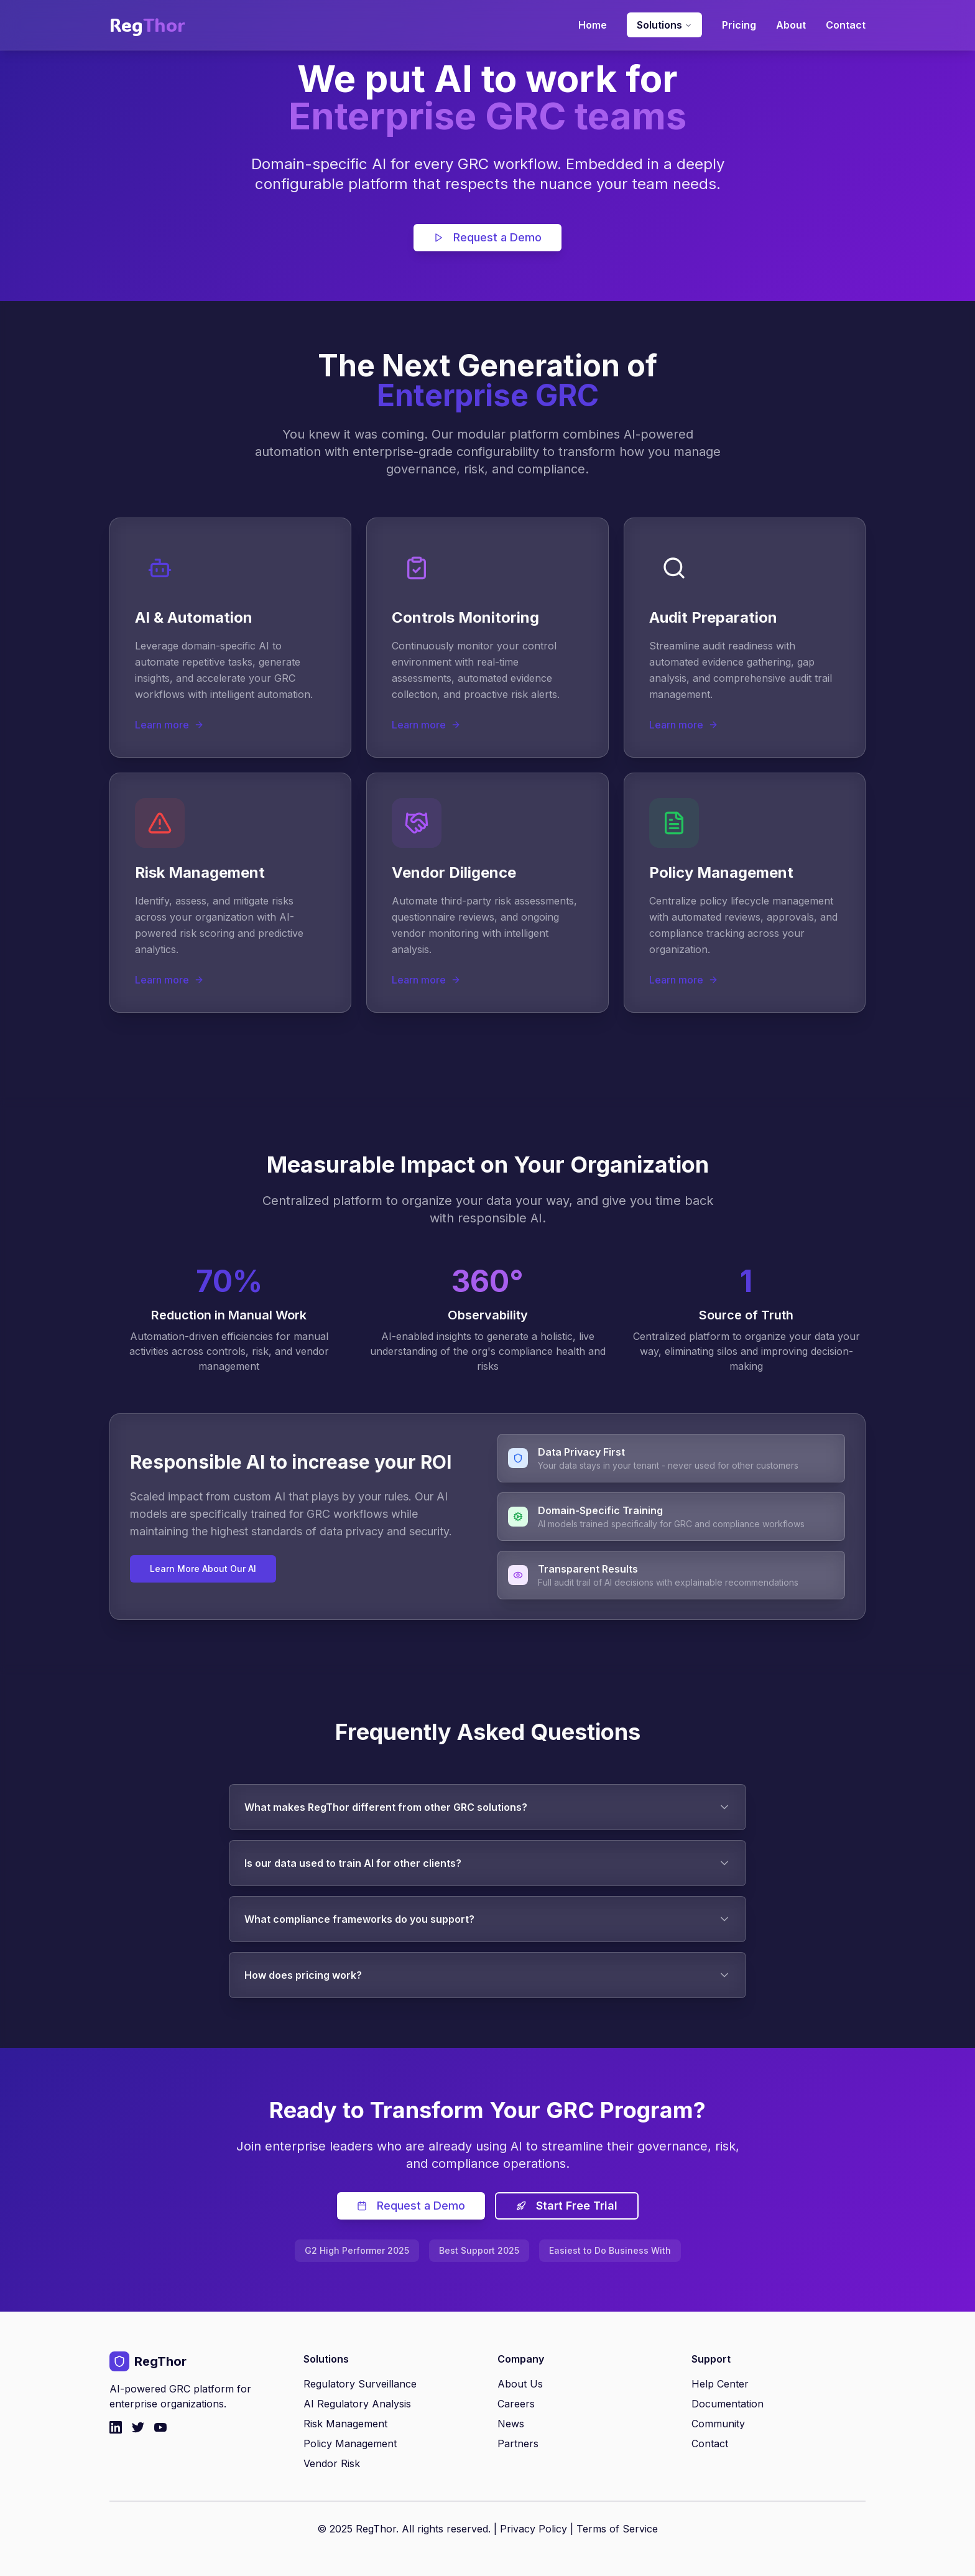 This screenshot has width=975, height=2576. What do you see at coordinates (357, 2403) in the screenshot?
I see `AI Regulatory Analysis` at bounding box center [357, 2403].